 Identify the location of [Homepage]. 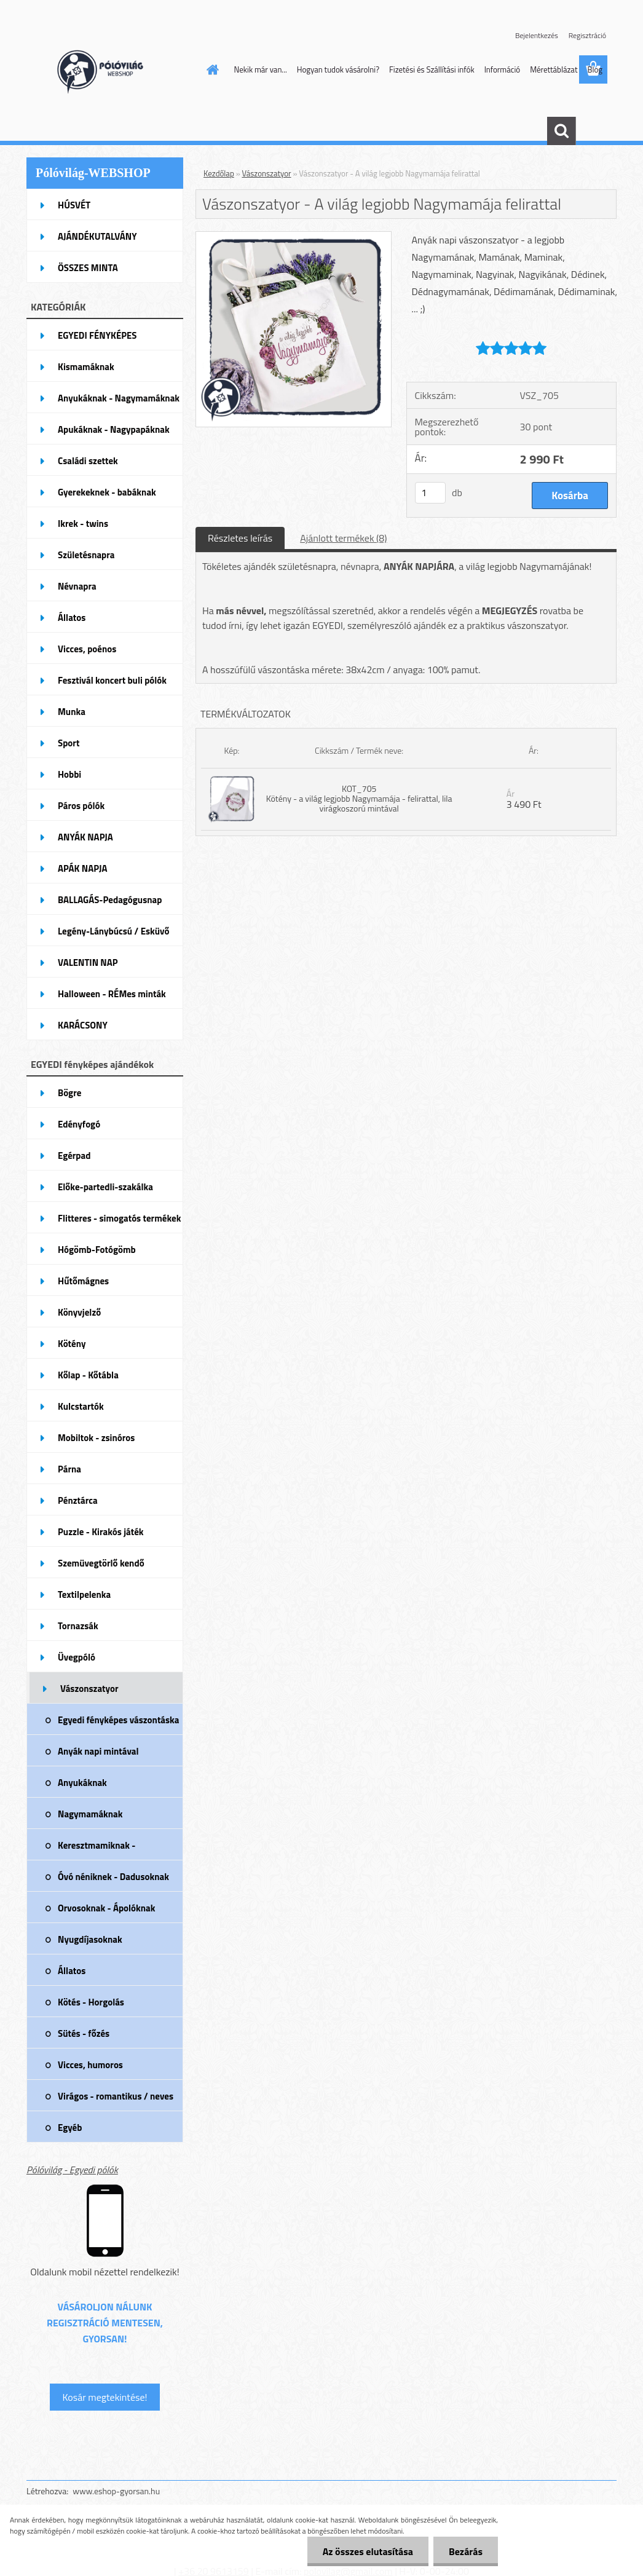
(211, 69).